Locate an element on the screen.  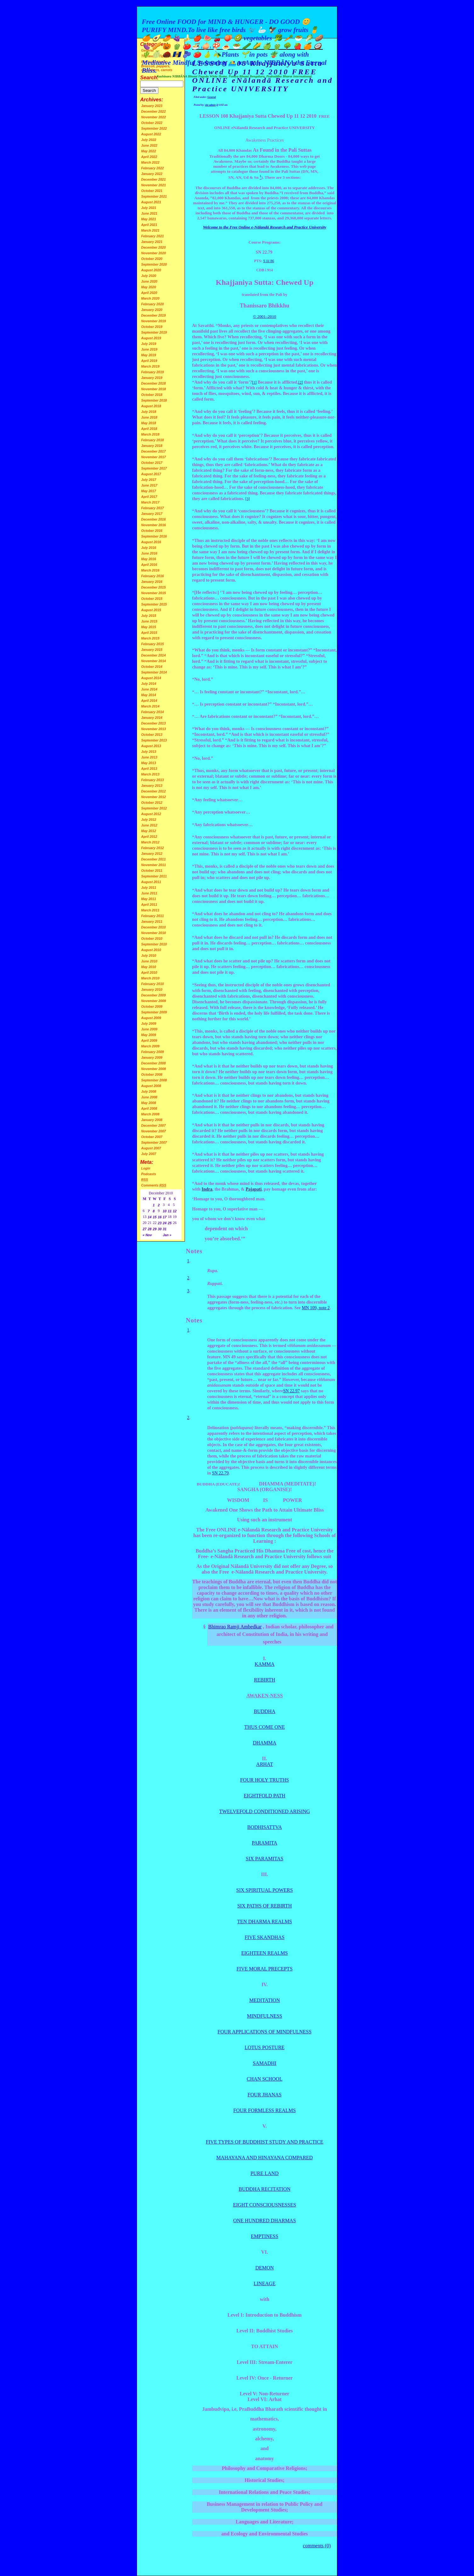
30 is located at coordinates (160, 1229).